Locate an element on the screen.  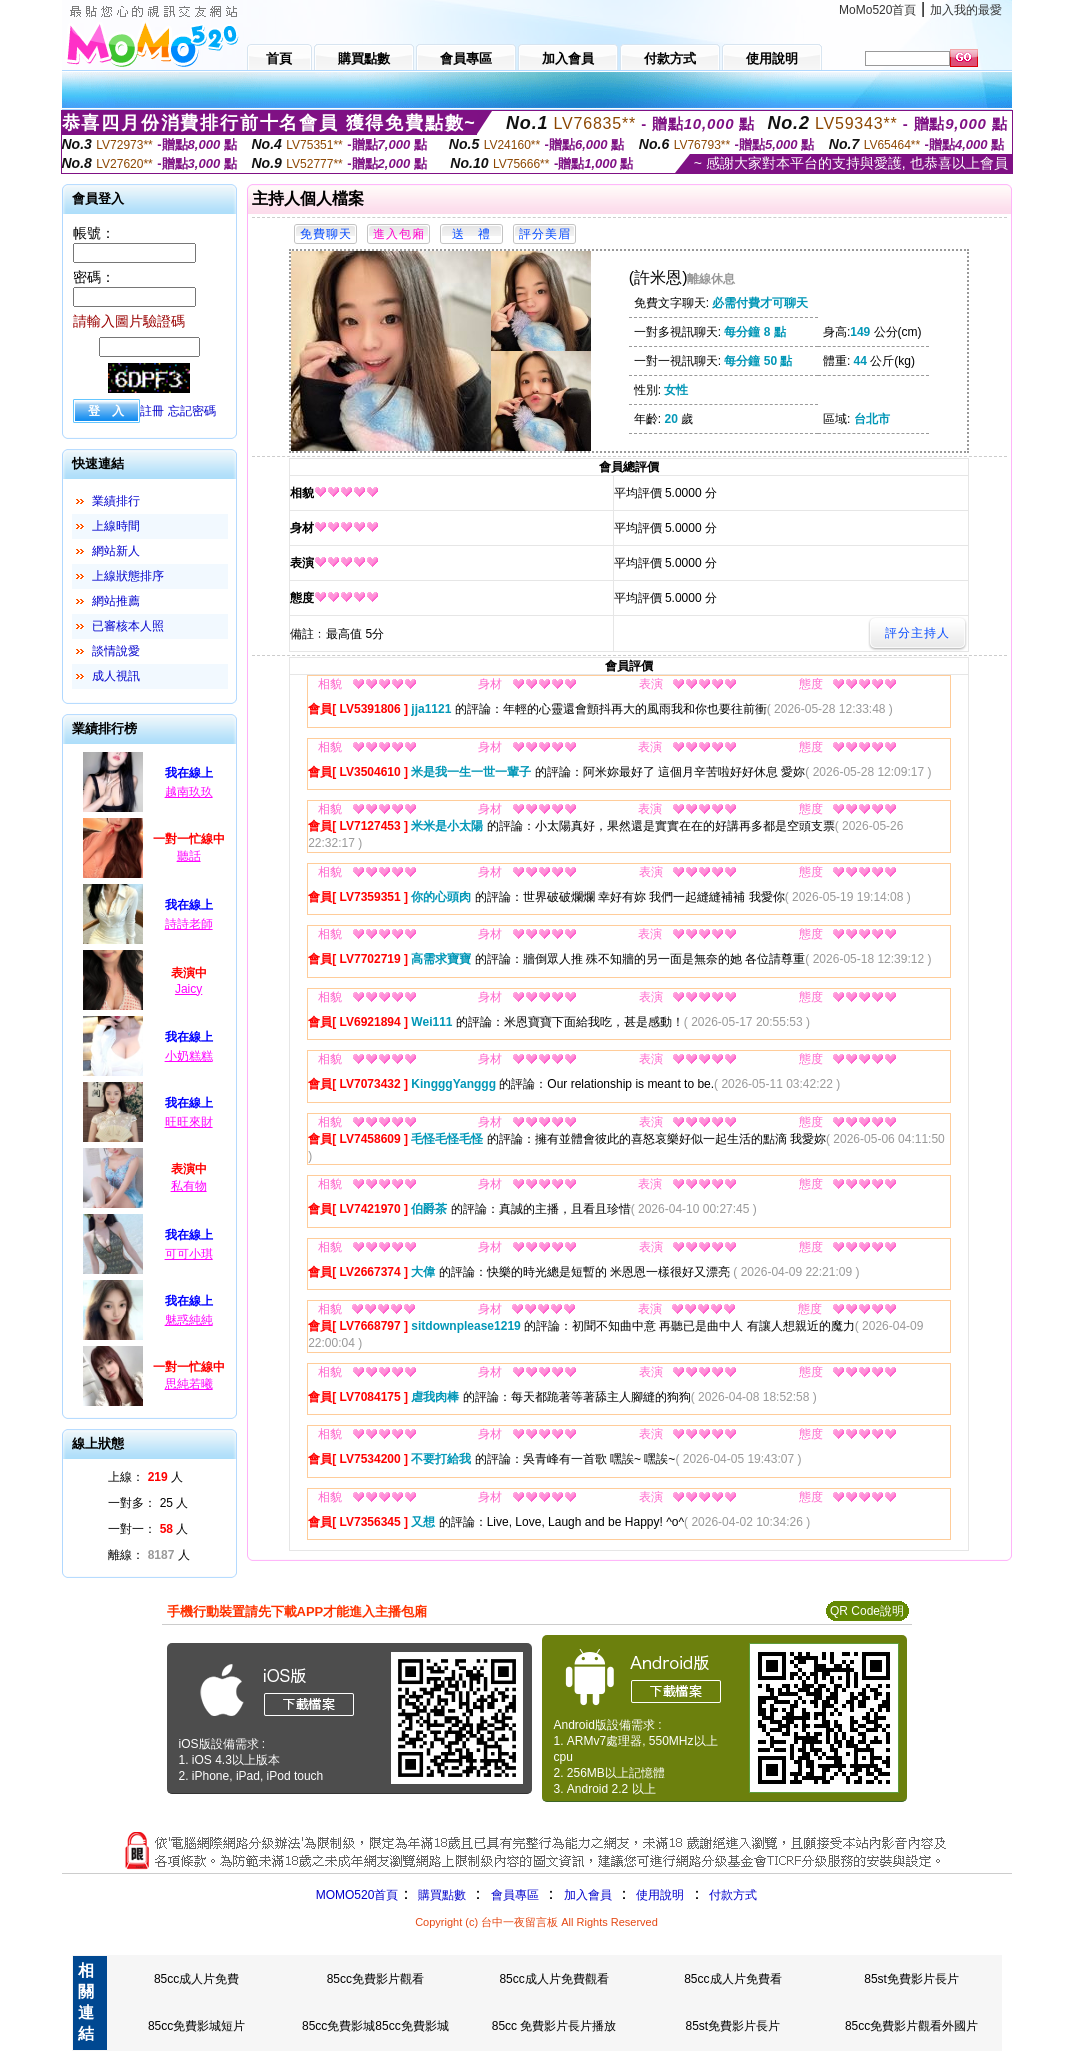
談情說愛 is located at coordinates (116, 651).